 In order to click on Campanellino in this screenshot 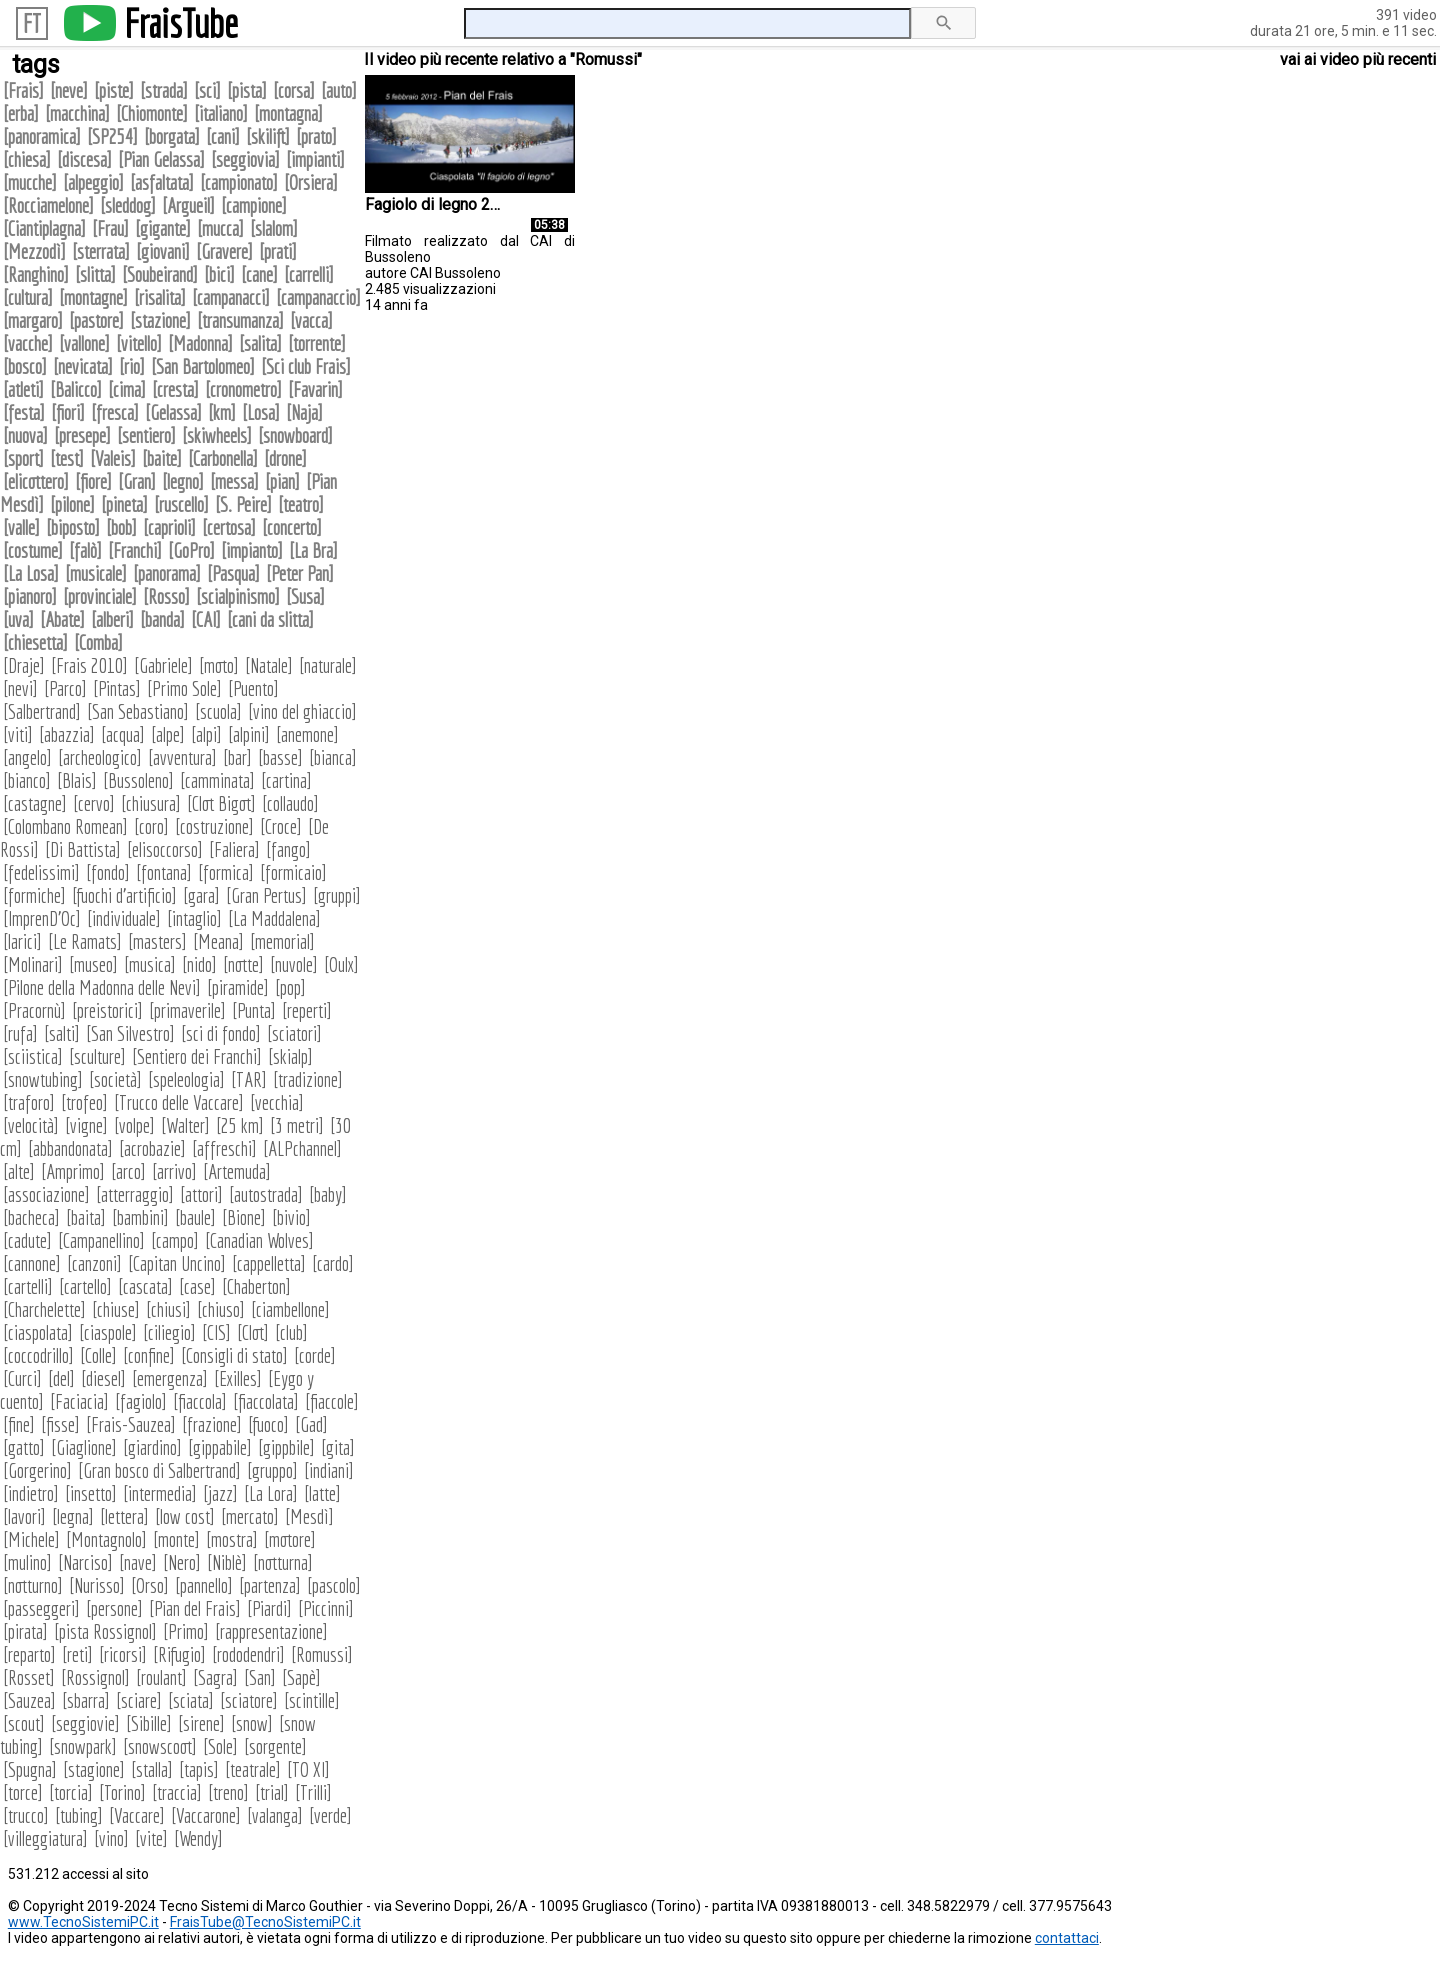, I will do `click(101, 1240)`.